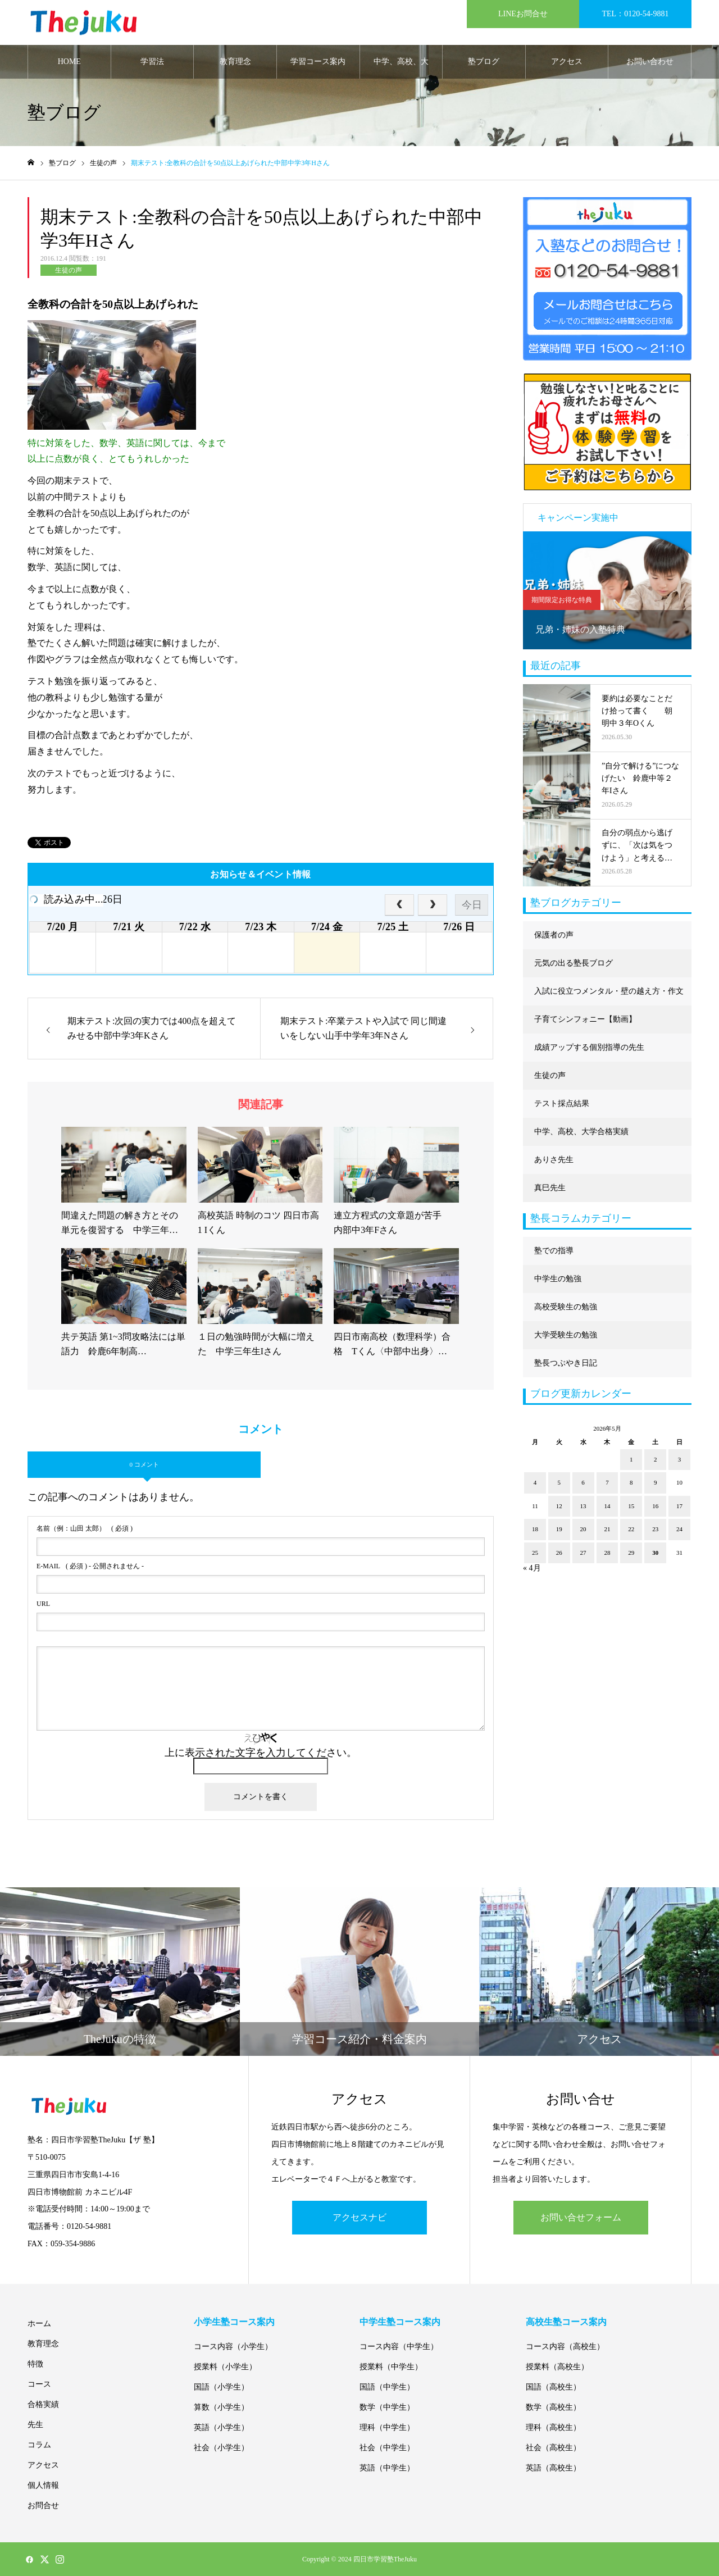 This screenshot has width=719, height=2576. Describe the element at coordinates (559, 1529) in the screenshot. I see `19 [2026年5月19日 に投稿を公開]` at that location.